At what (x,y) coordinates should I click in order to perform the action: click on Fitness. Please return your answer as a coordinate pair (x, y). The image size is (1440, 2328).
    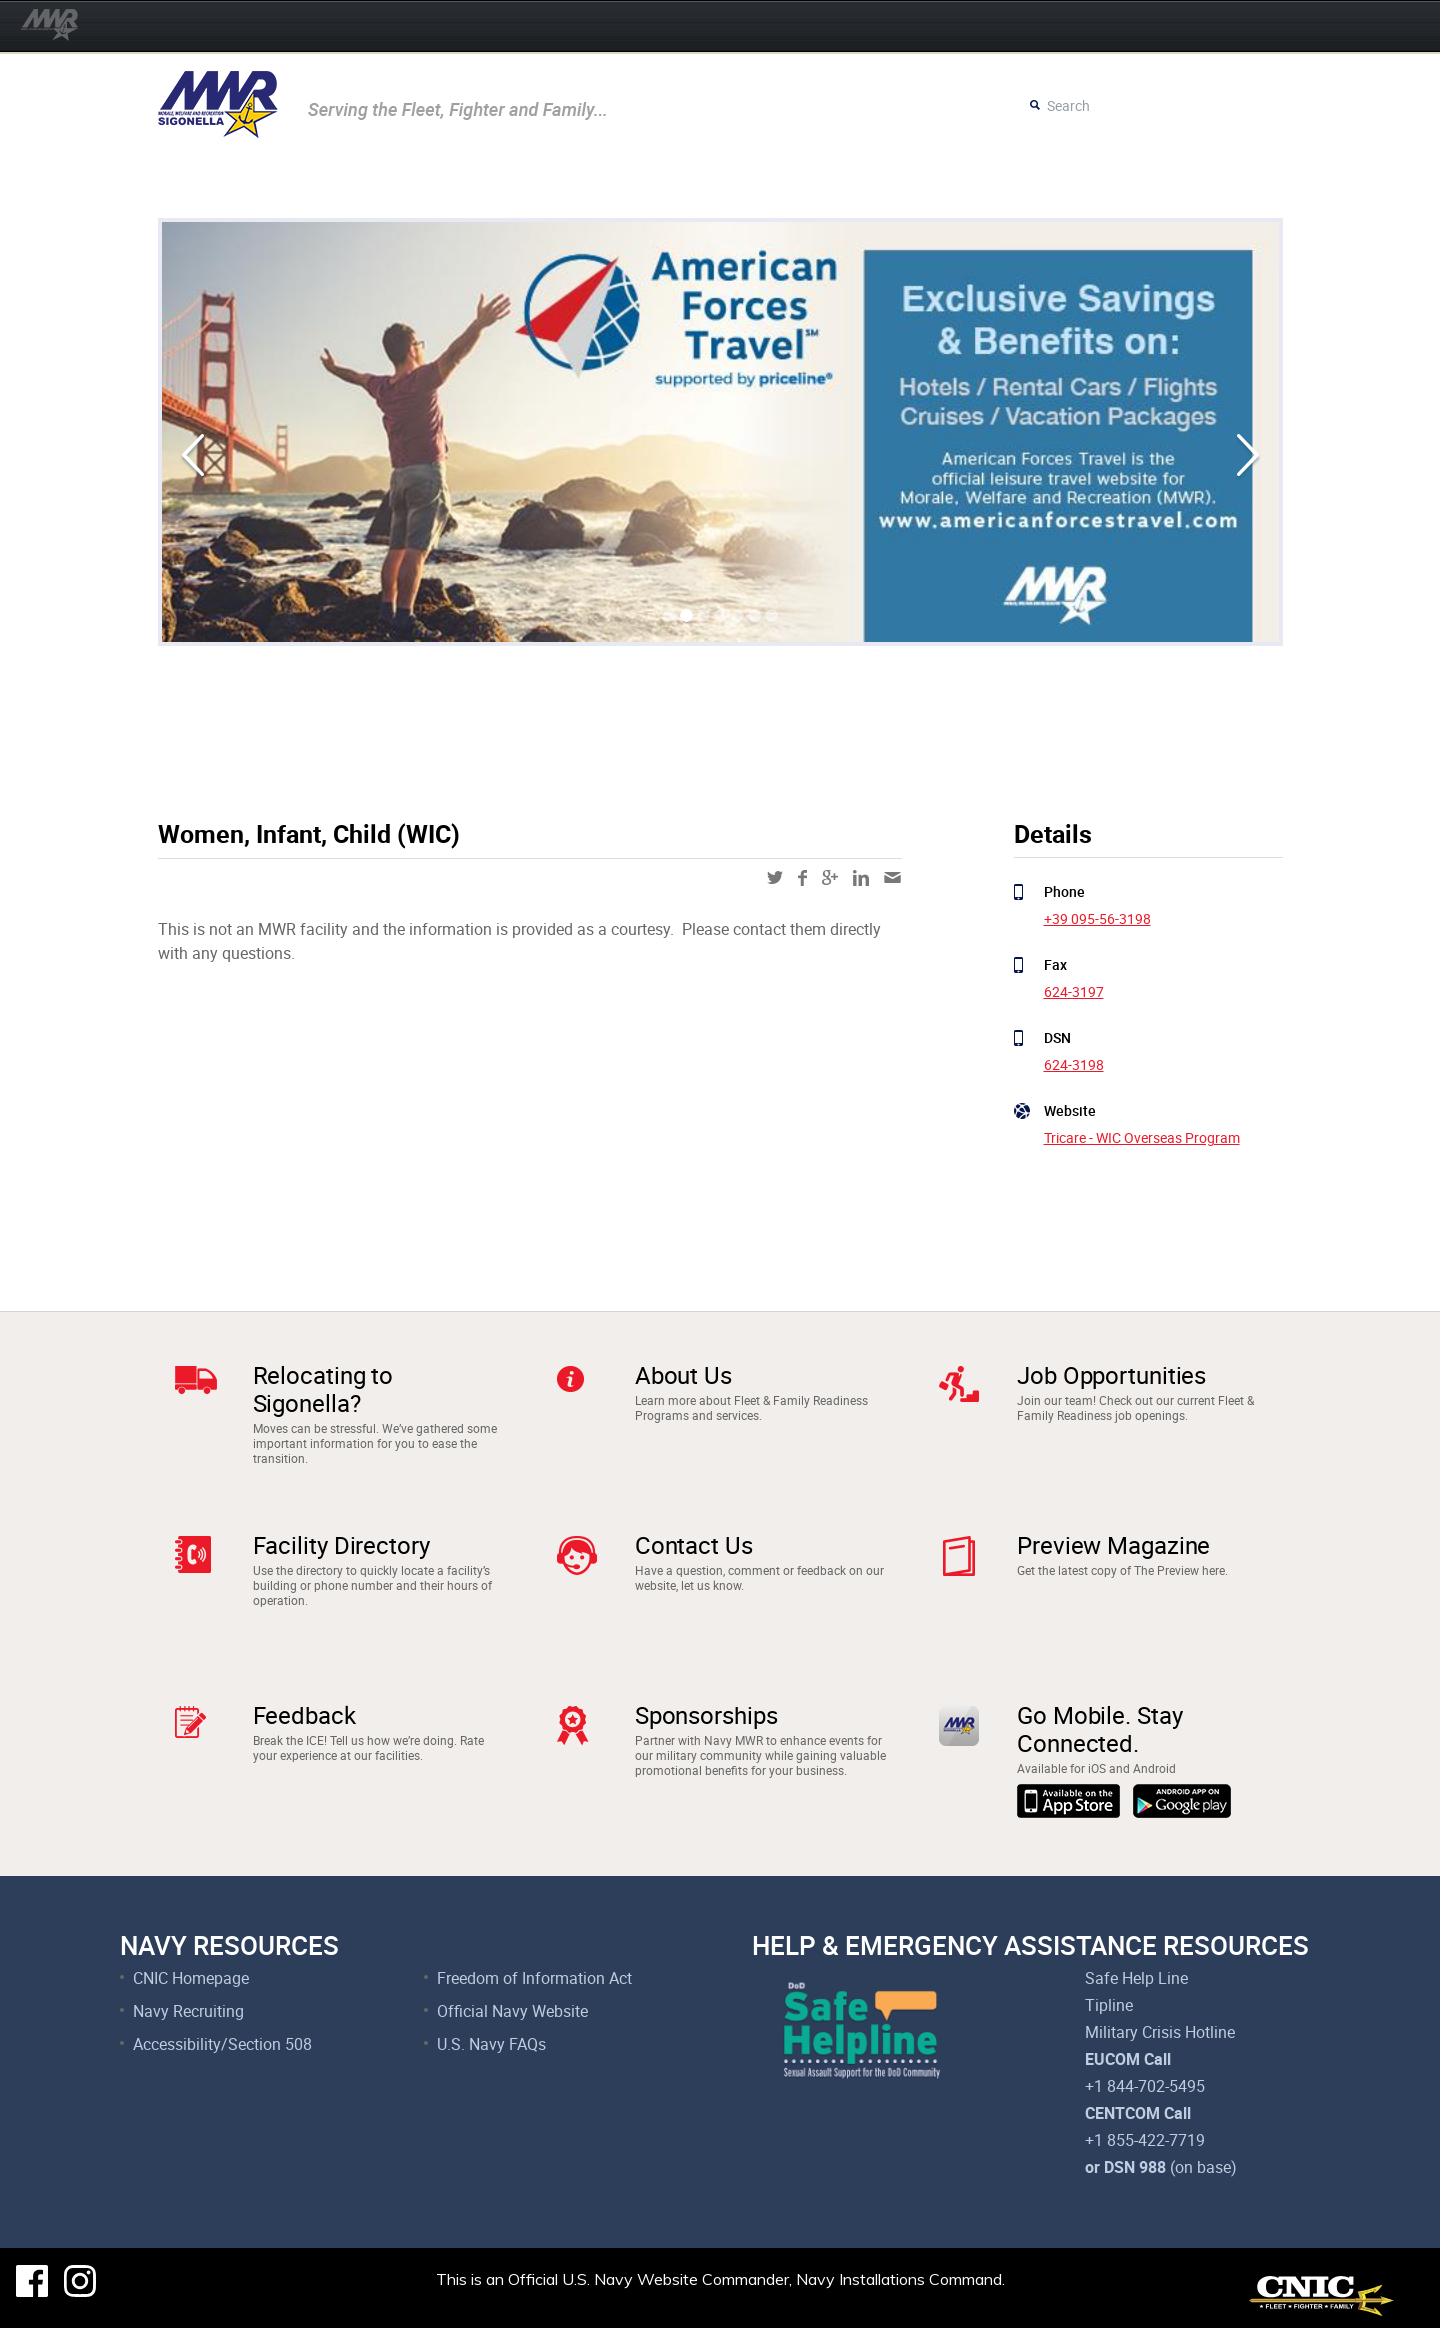
    Looking at the image, I should click on (609, 179).